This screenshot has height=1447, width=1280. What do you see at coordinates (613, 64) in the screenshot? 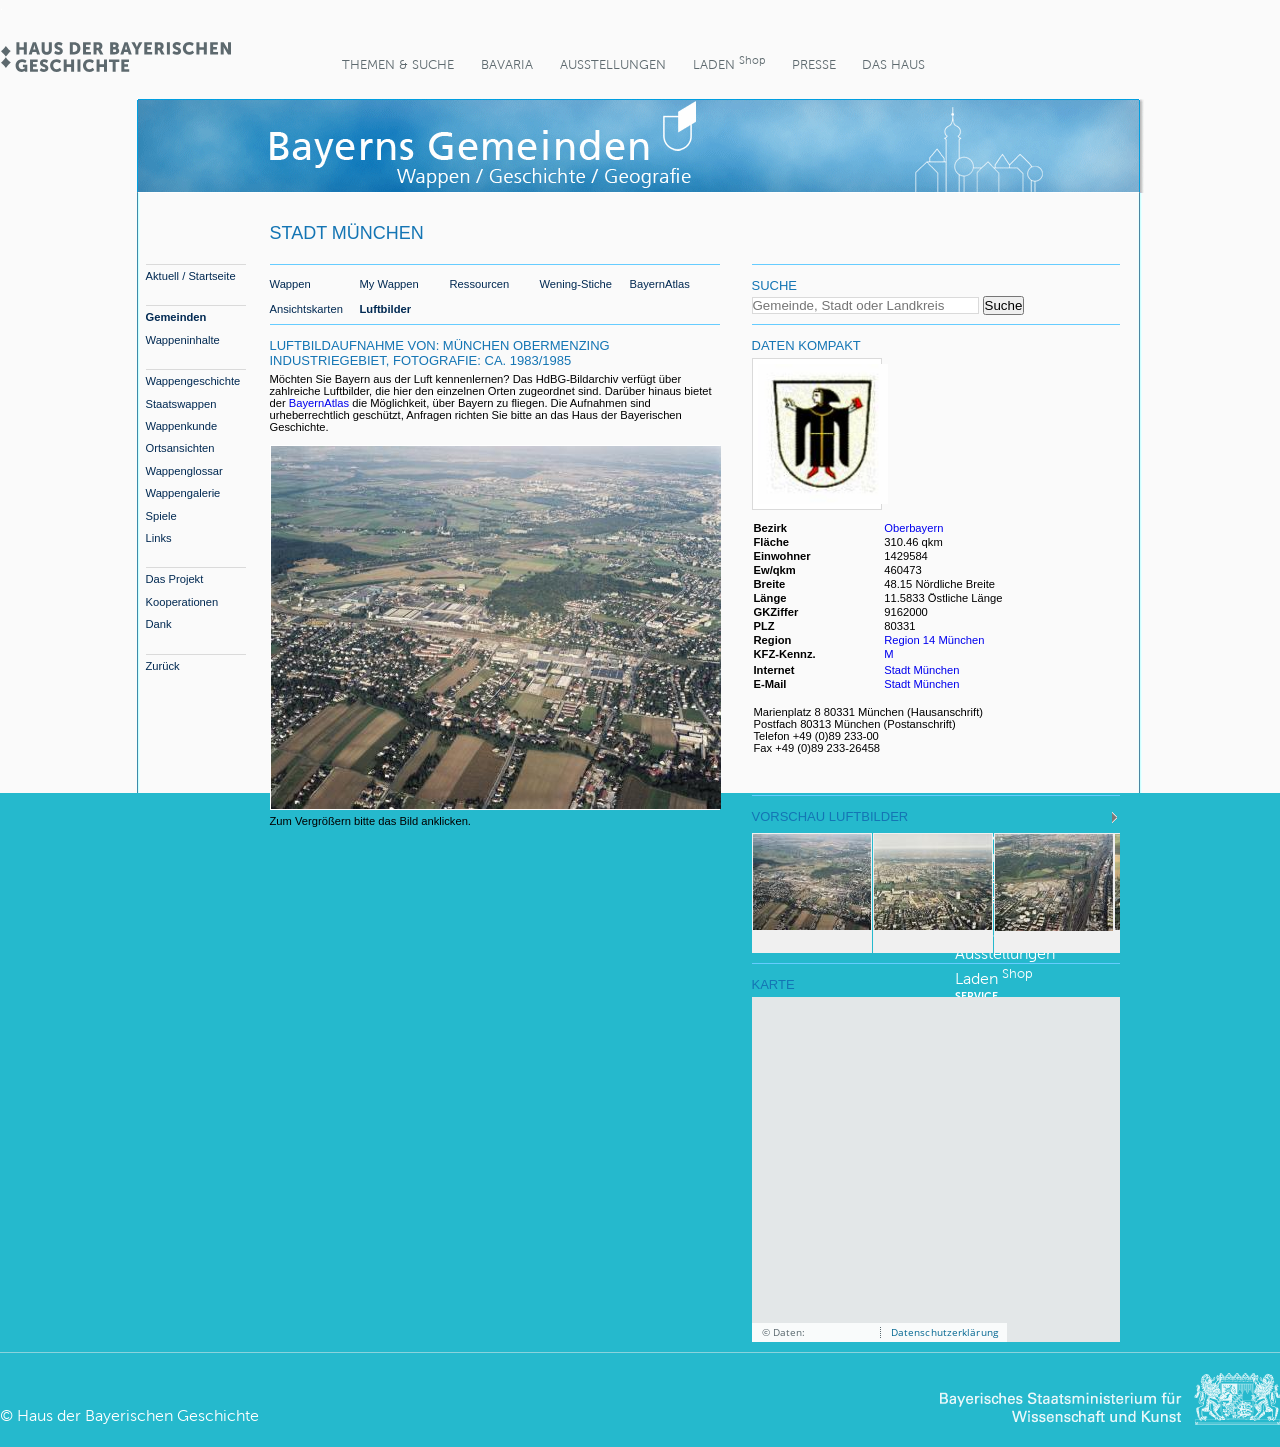
I see `Ausstellungen` at bounding box center [613, 64].